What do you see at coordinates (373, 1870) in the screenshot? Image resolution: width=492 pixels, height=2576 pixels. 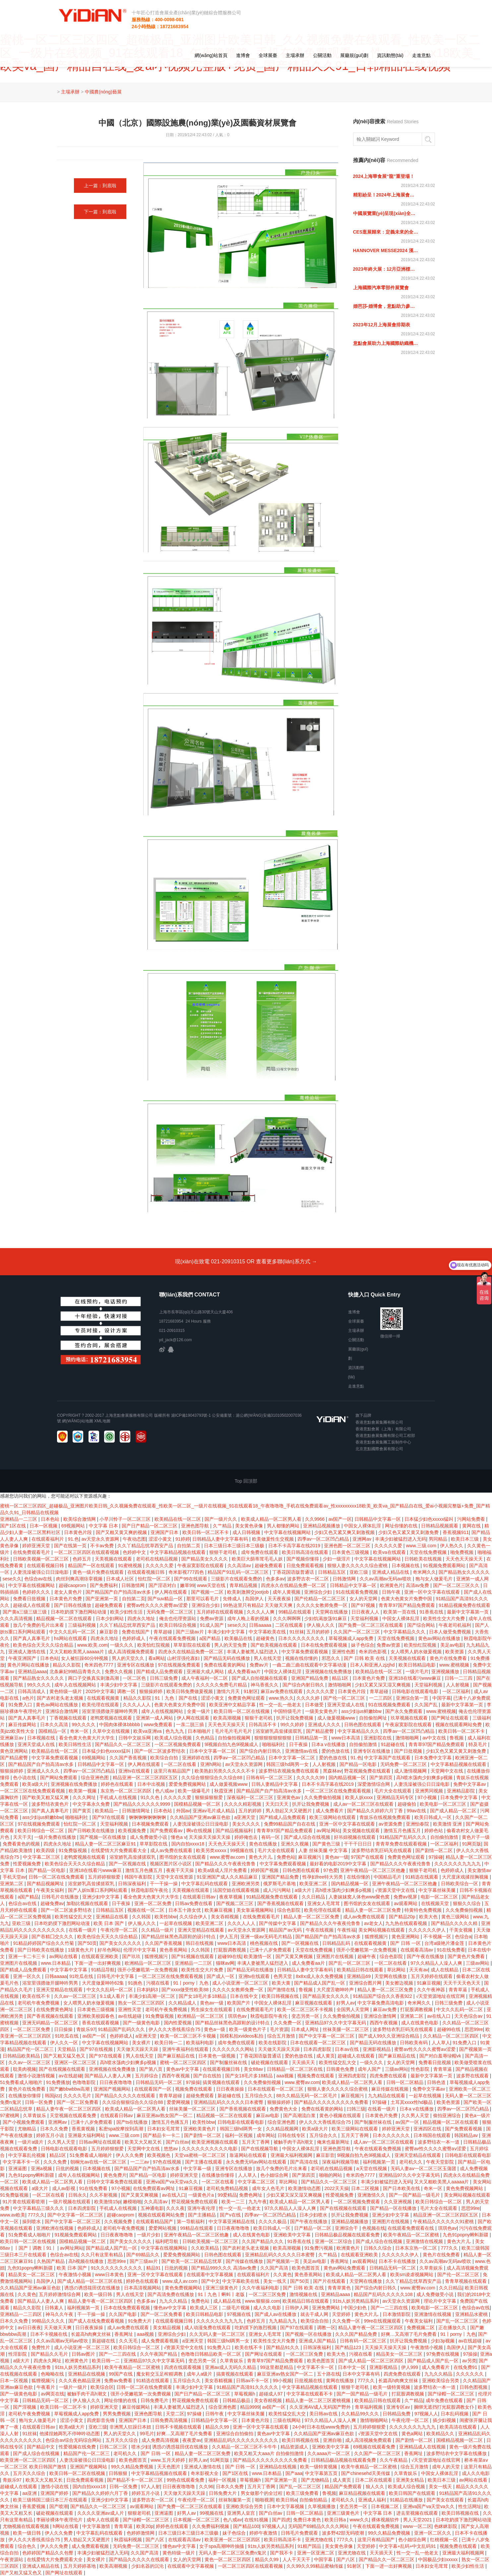 I see `亚洲午夜精品一区二区三区他趣` at bounding box center [373, 1870].